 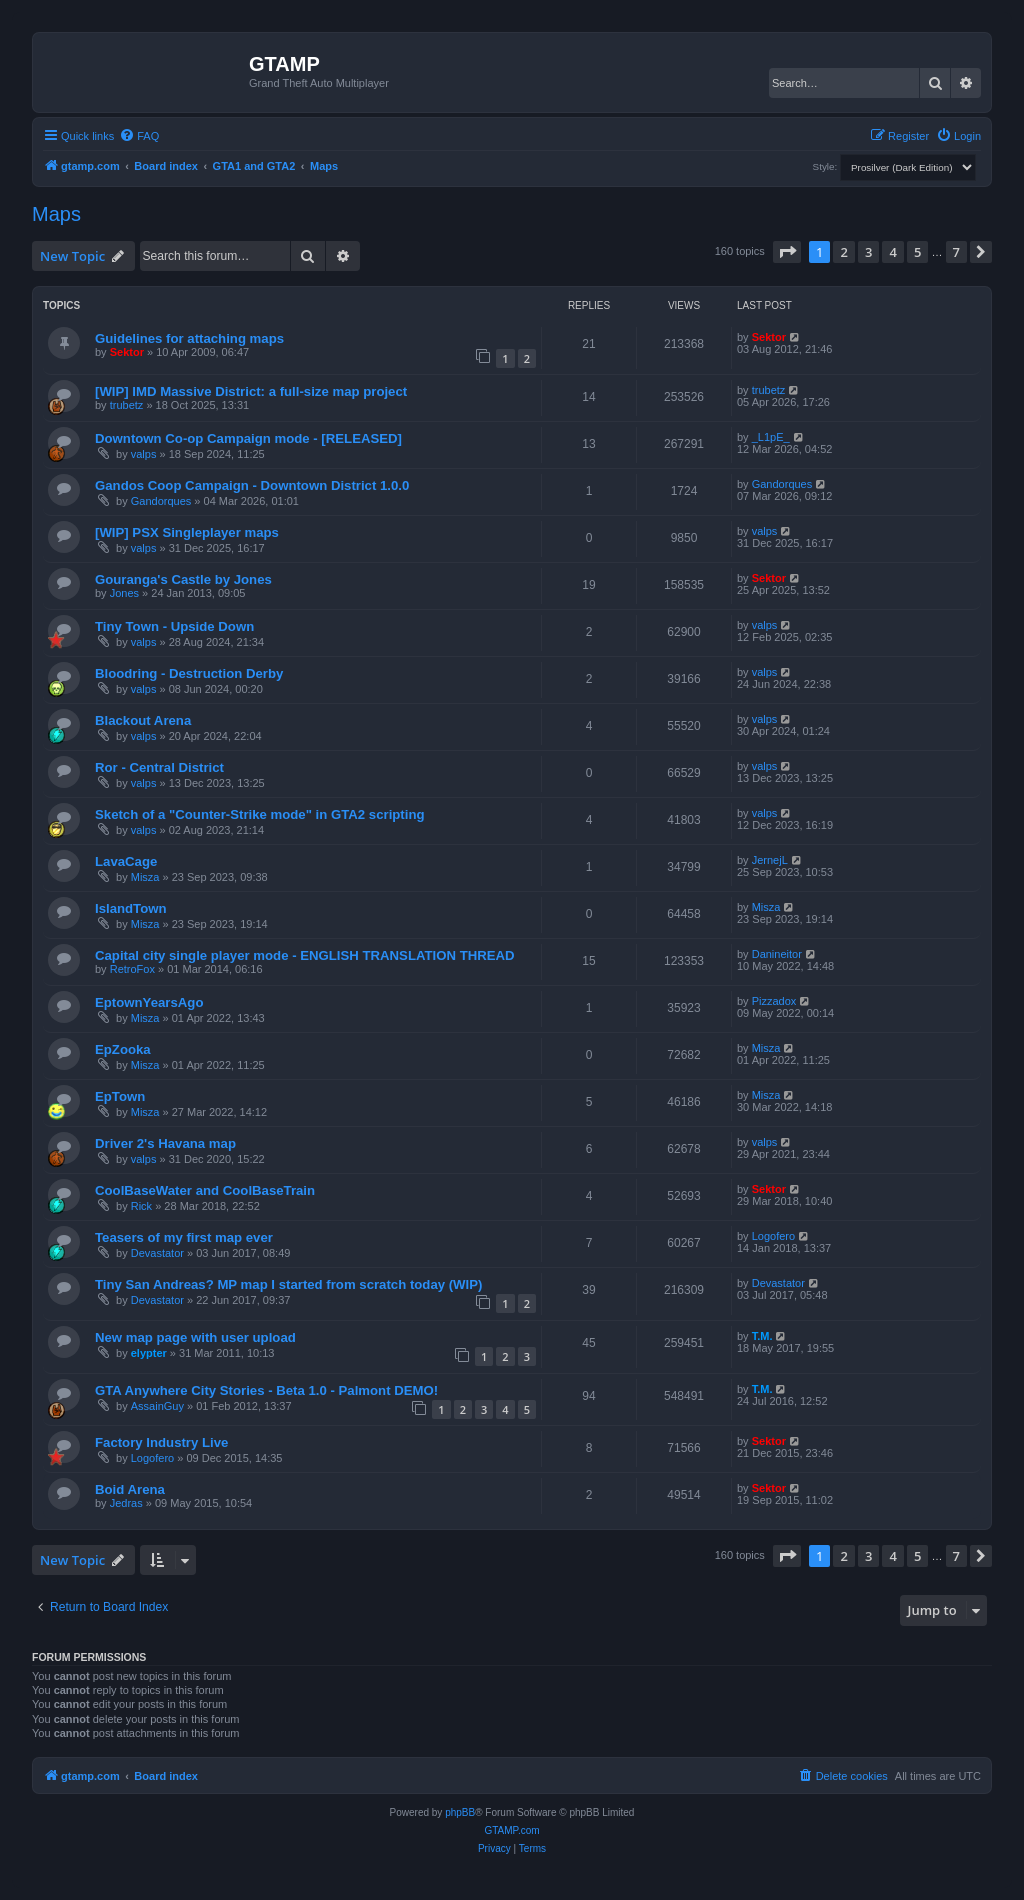 What do you see at coordinates (123, 1049) in the screenshot?
I see `EpZooka` at bounding box center [123, 1049].